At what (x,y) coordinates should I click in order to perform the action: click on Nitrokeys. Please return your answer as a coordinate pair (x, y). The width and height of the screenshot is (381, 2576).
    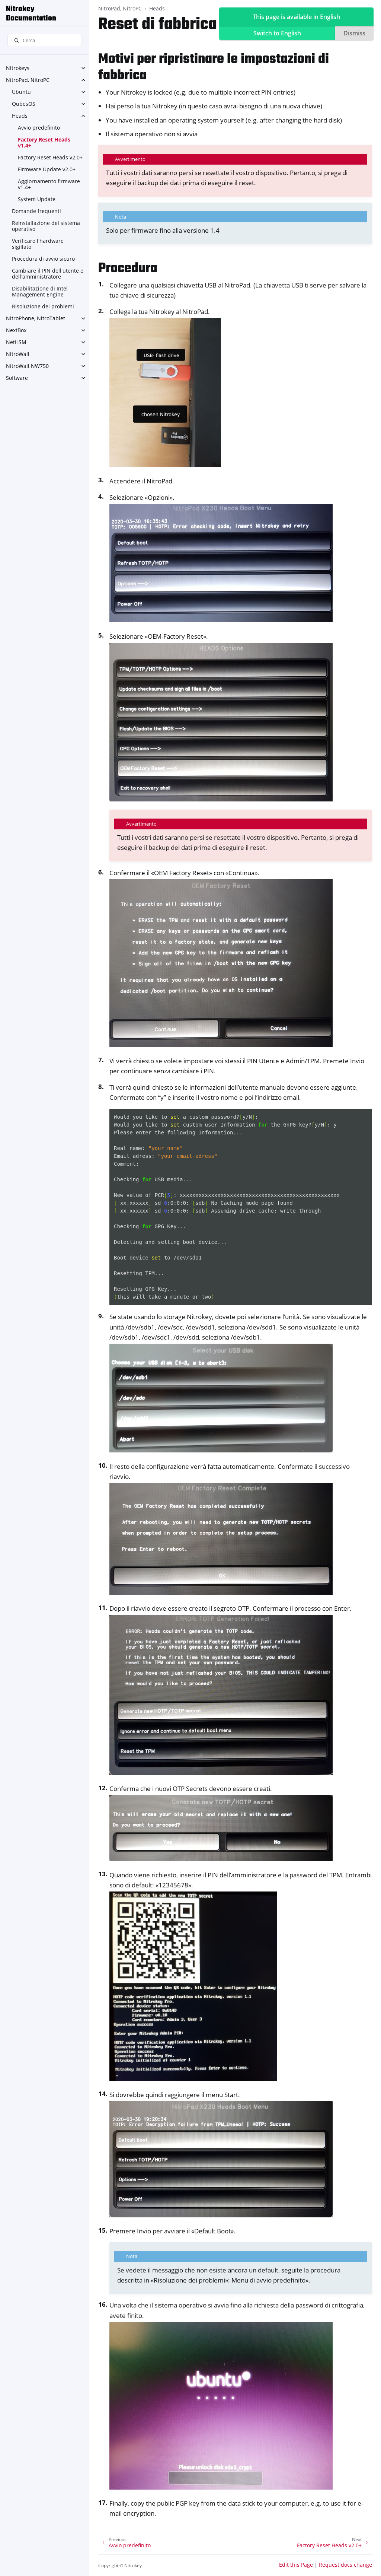
    Looking at the image, I should click on (17, 68).